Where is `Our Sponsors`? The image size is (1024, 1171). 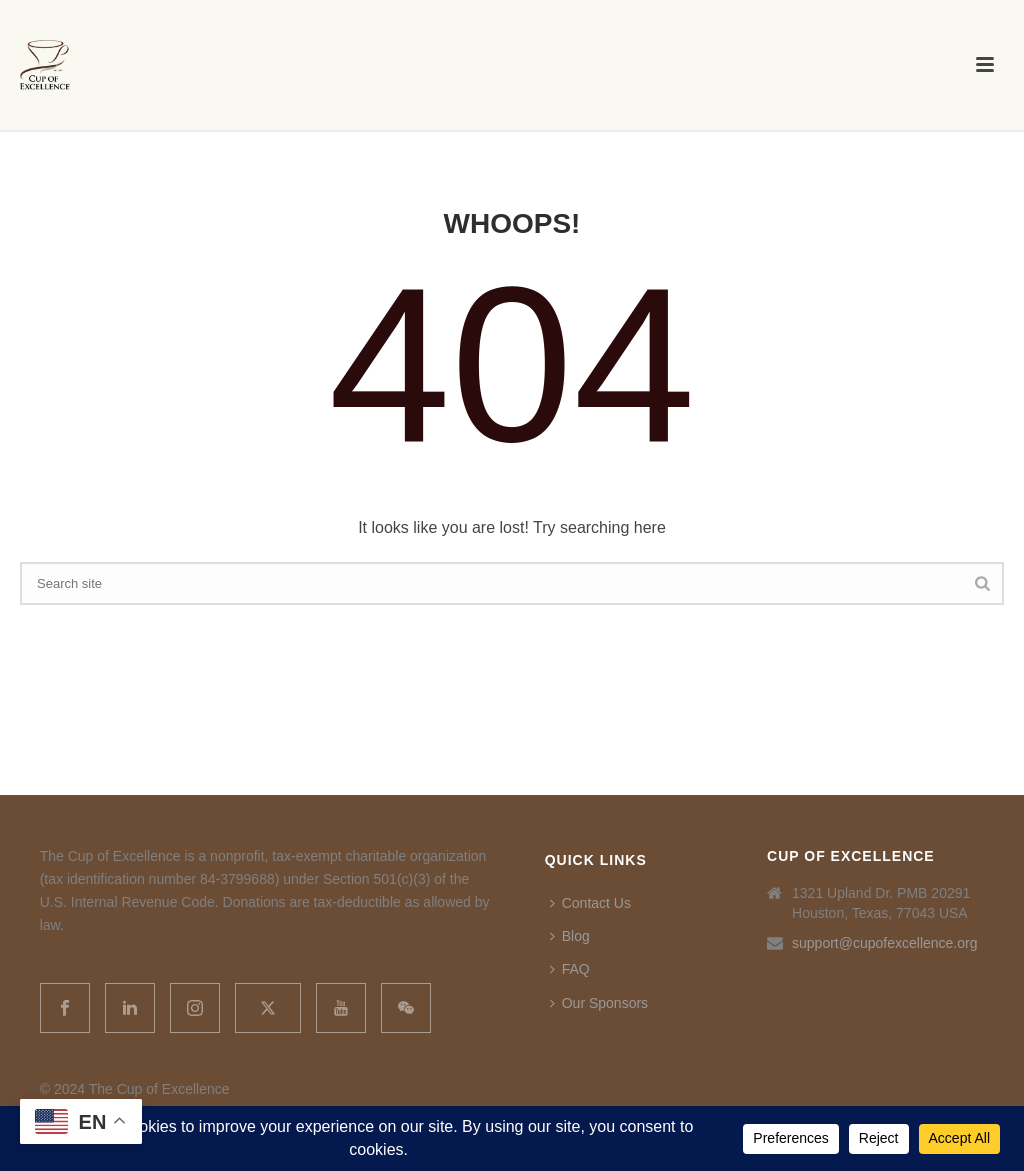
Our Sponsors is located at coordinates (599, 1003).